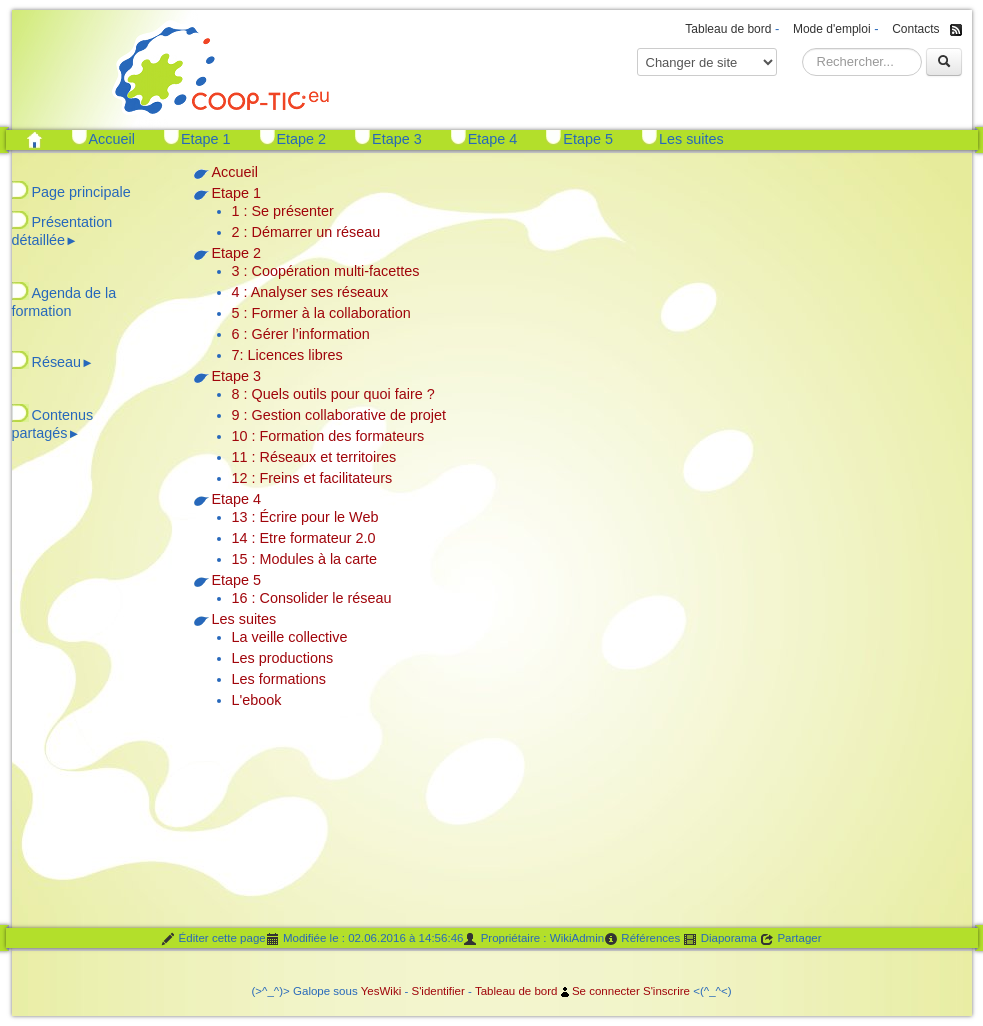 This screenshot has height=1026, width=983. What do you see at coordinates (306, 232) in the screenshot?
I see `2 : Démarrer un réseau` at bounding box center [306, 232].